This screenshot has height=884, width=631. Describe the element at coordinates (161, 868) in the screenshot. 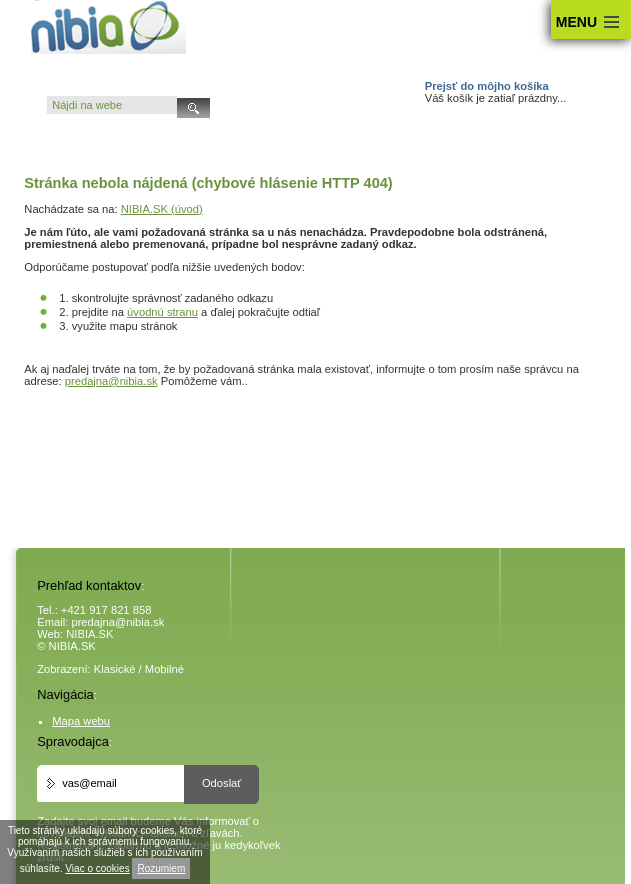

I see `Rozumiem` at that location.